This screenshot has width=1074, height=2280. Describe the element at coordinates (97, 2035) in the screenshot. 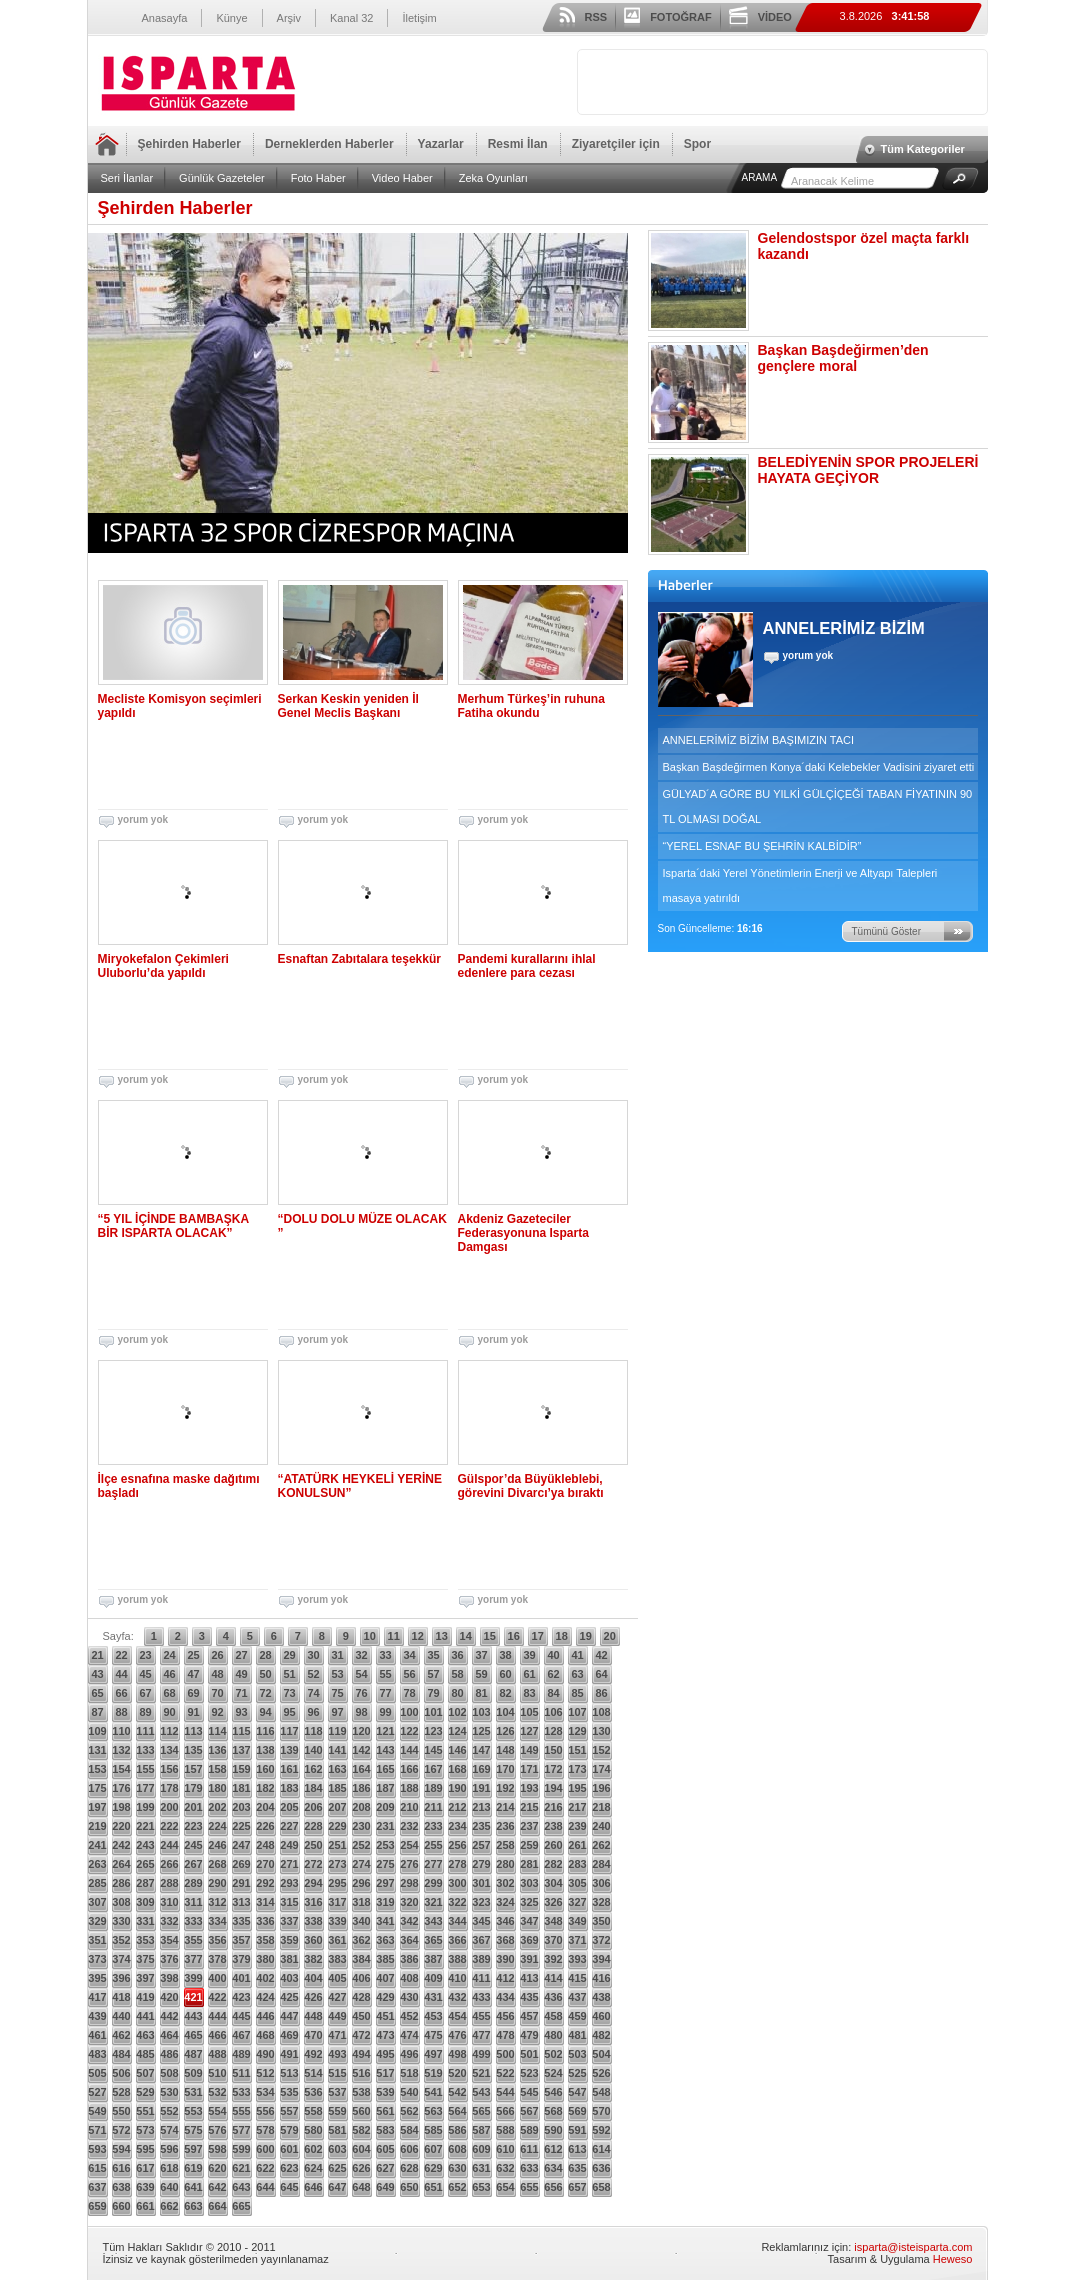

I see `461` at that location.